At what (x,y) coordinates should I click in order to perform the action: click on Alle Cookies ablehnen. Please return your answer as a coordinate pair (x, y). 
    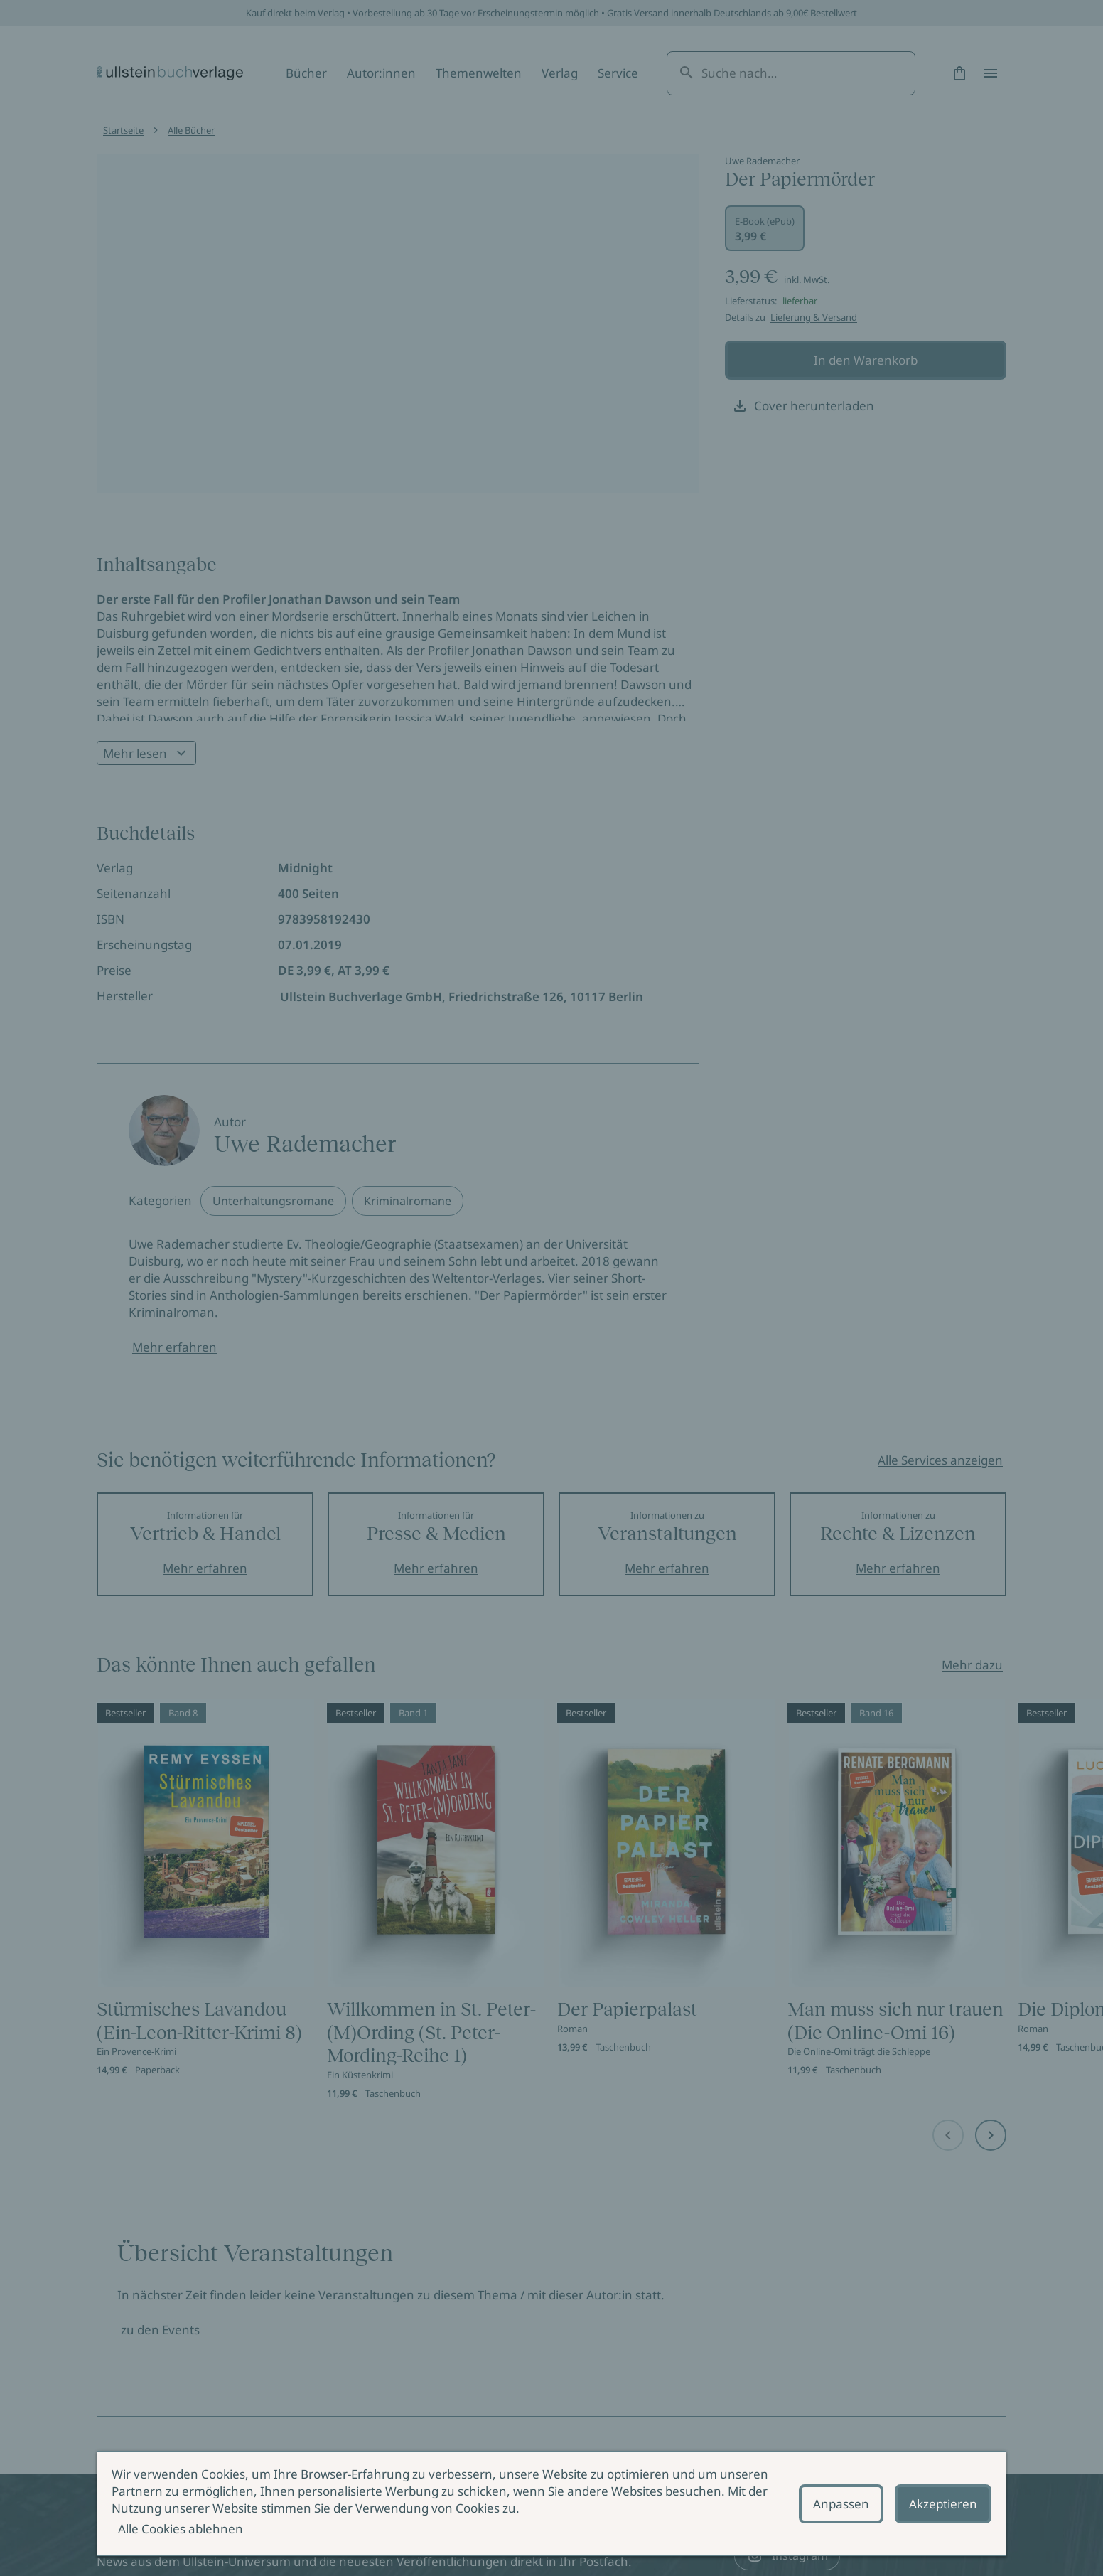
    Looking at the image, I should click on (180, 2529).